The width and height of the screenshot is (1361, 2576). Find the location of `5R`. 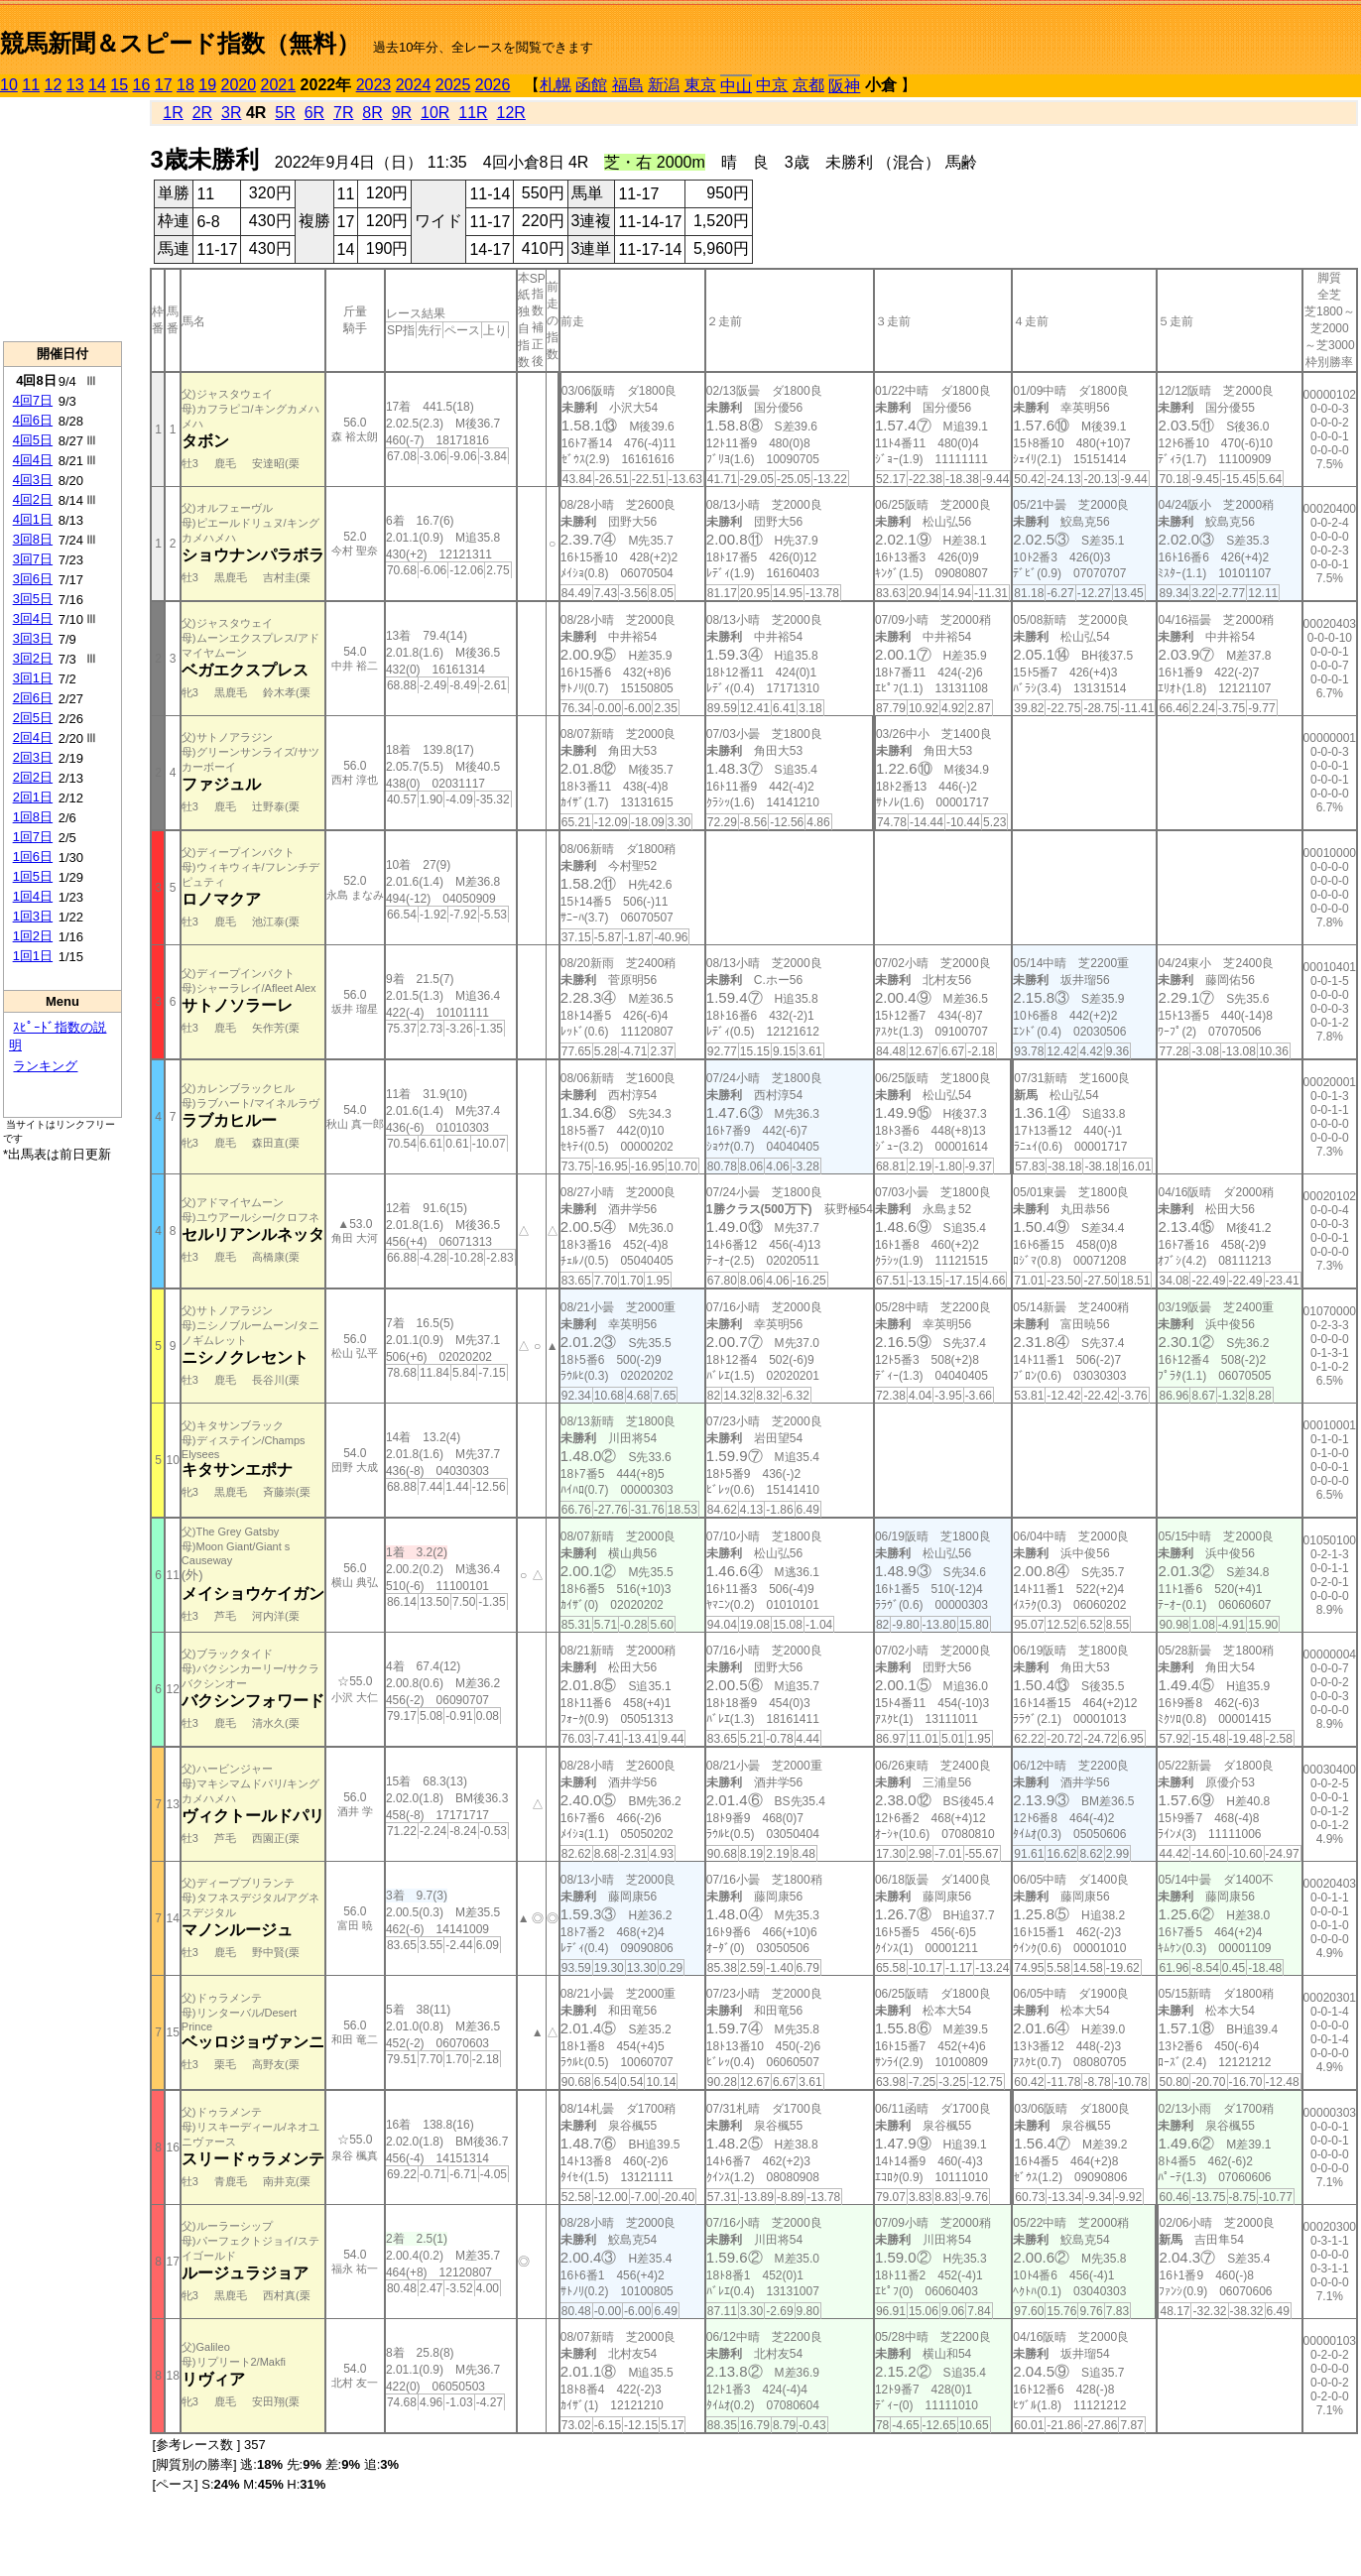

5R is located at coordinates (285, 112).